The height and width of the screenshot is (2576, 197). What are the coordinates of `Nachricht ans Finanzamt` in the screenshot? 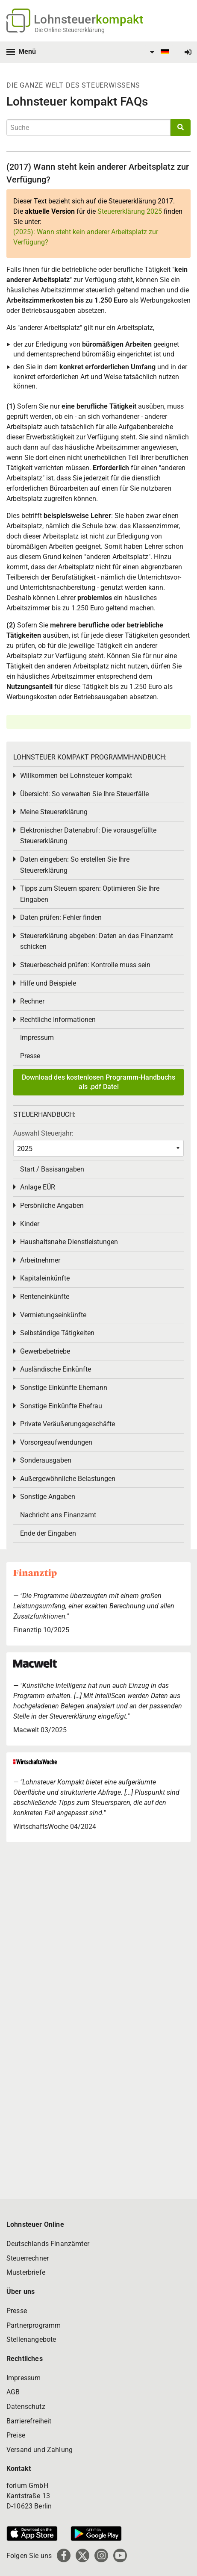 It's located at (58, 1515).